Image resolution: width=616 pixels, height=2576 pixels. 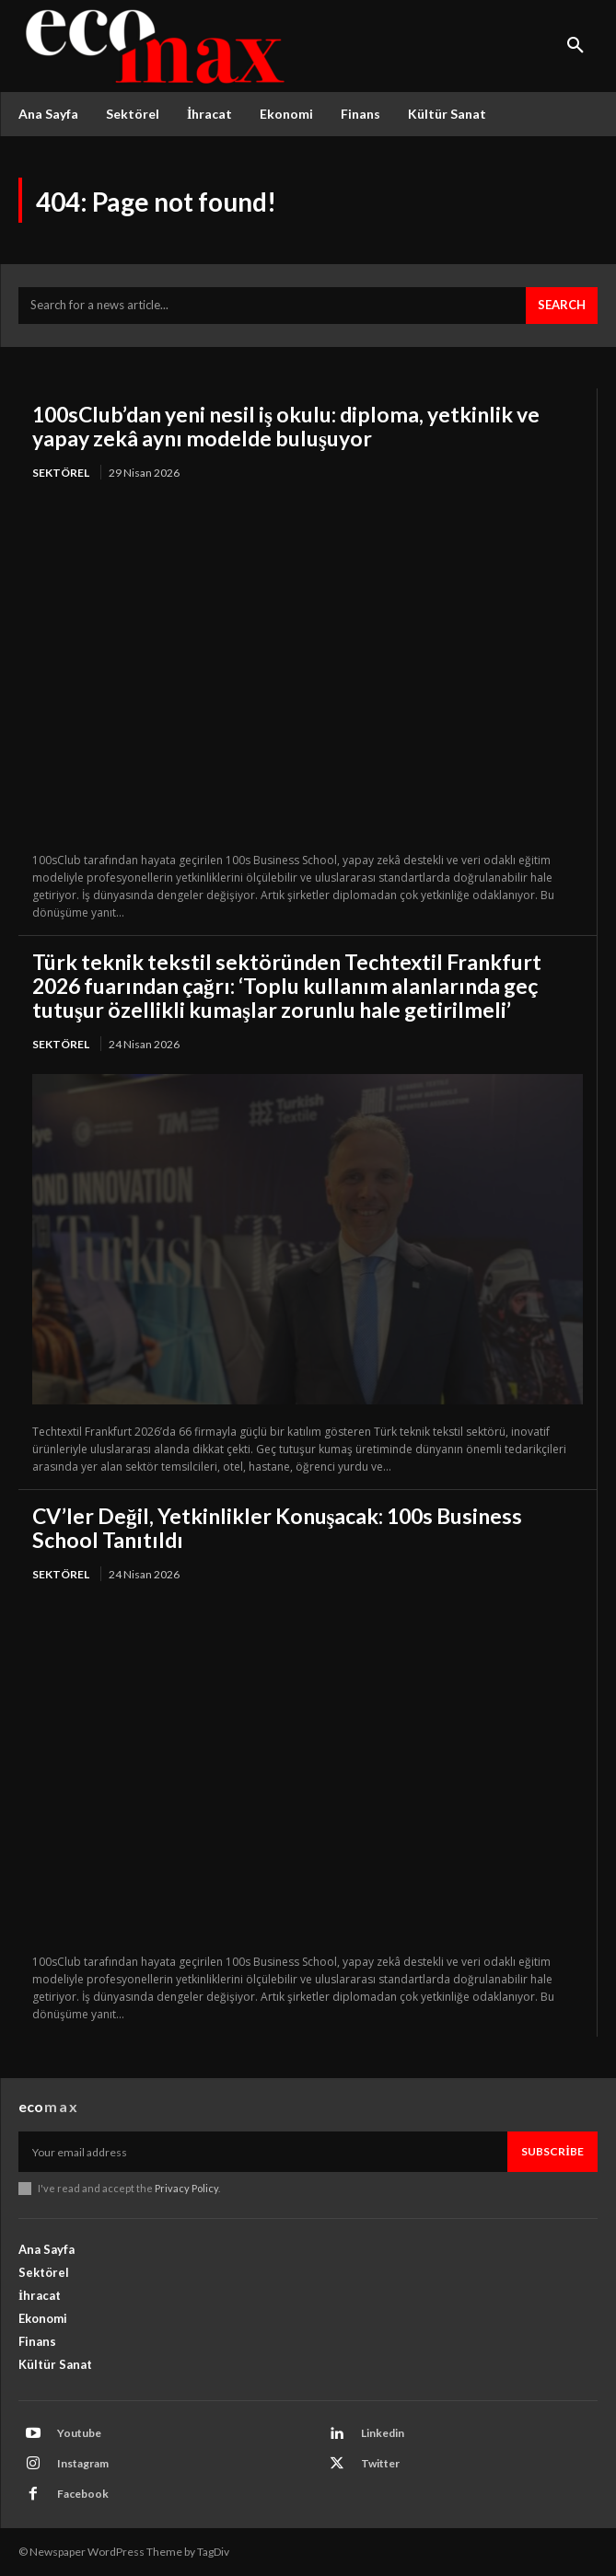 I want to click on Subscribe, so click(x=552, y=2151).